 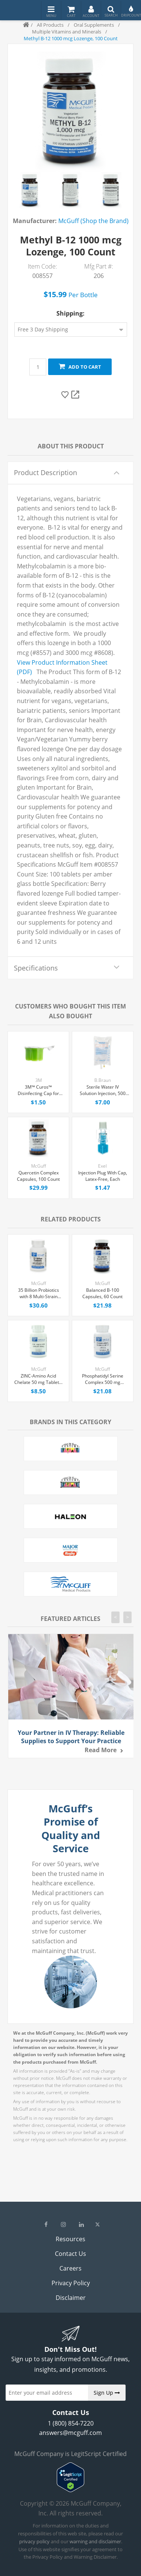 What do you see at coordinates (101, 1750) in the screenshot?
I see `Read more` at bounding box center [101, 1750].